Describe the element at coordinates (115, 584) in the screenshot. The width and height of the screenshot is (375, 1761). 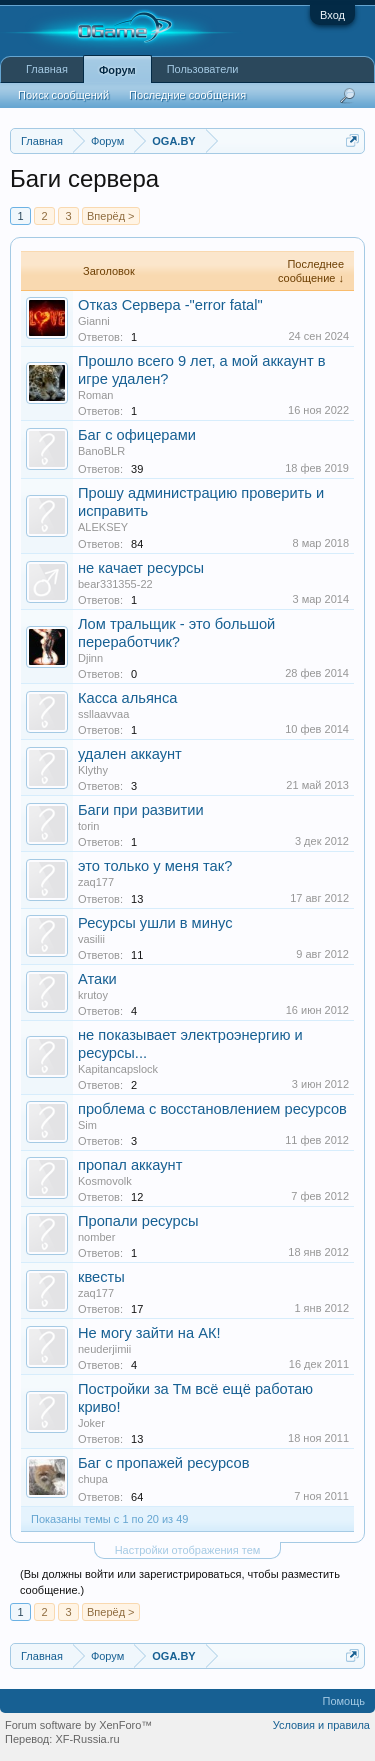
I see `bear331355-22` at that location.